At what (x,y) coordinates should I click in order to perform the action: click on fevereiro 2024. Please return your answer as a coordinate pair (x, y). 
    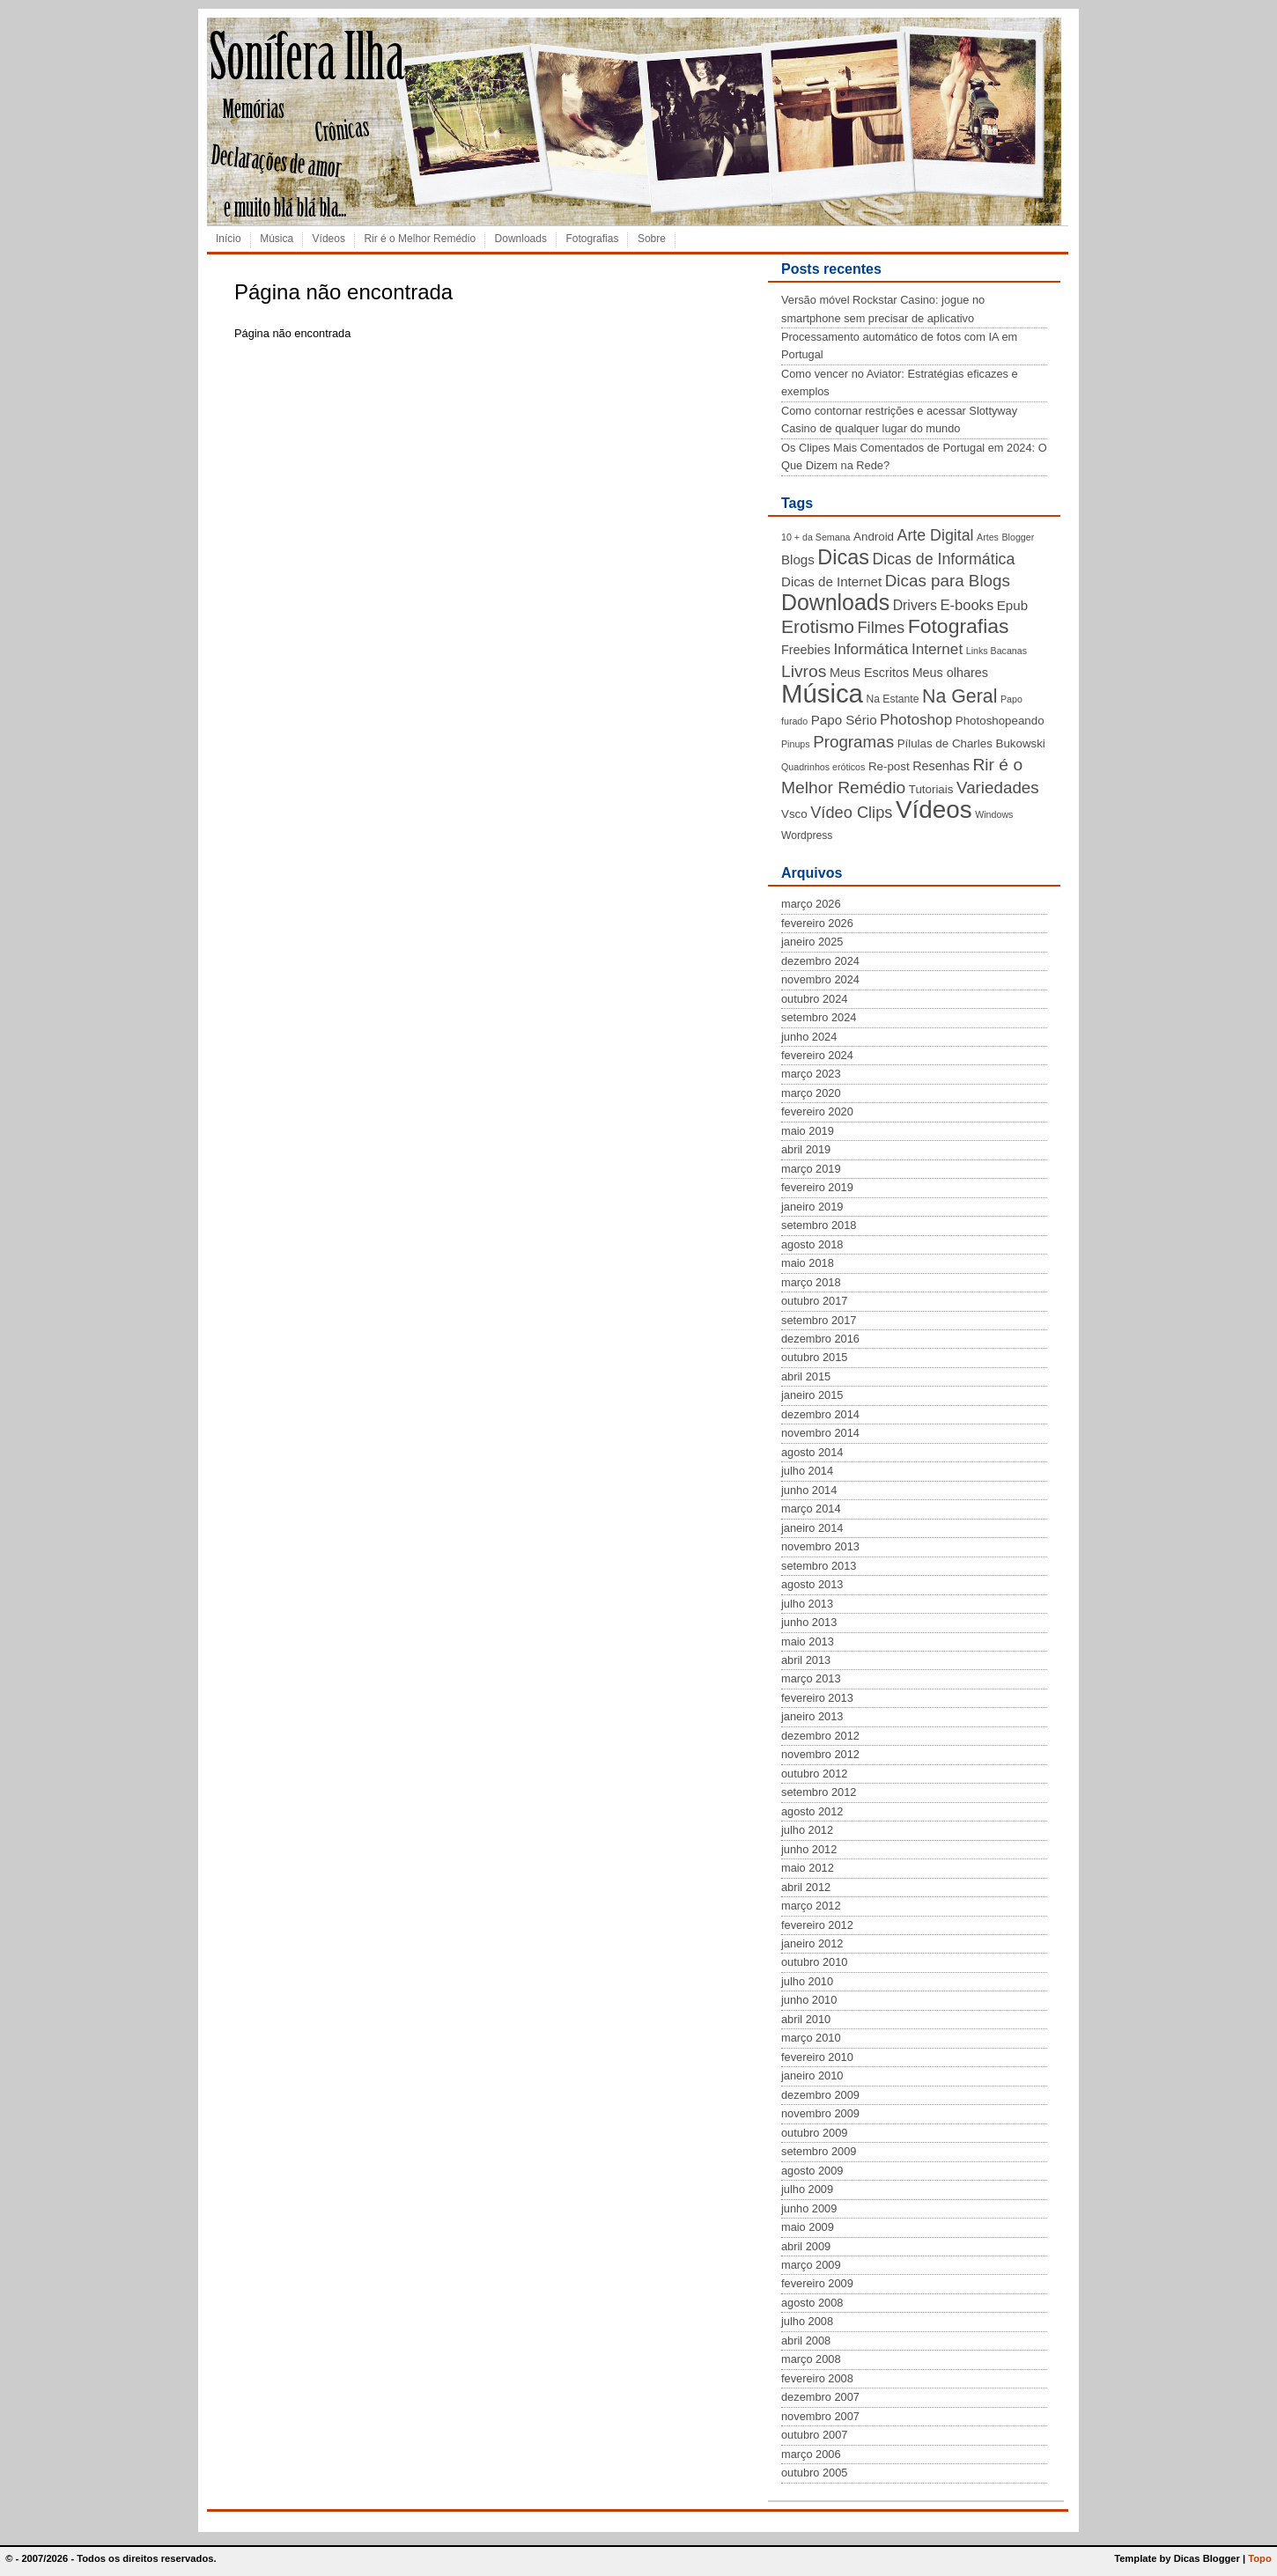
    Looking at the image, I should click on (817, 1055).